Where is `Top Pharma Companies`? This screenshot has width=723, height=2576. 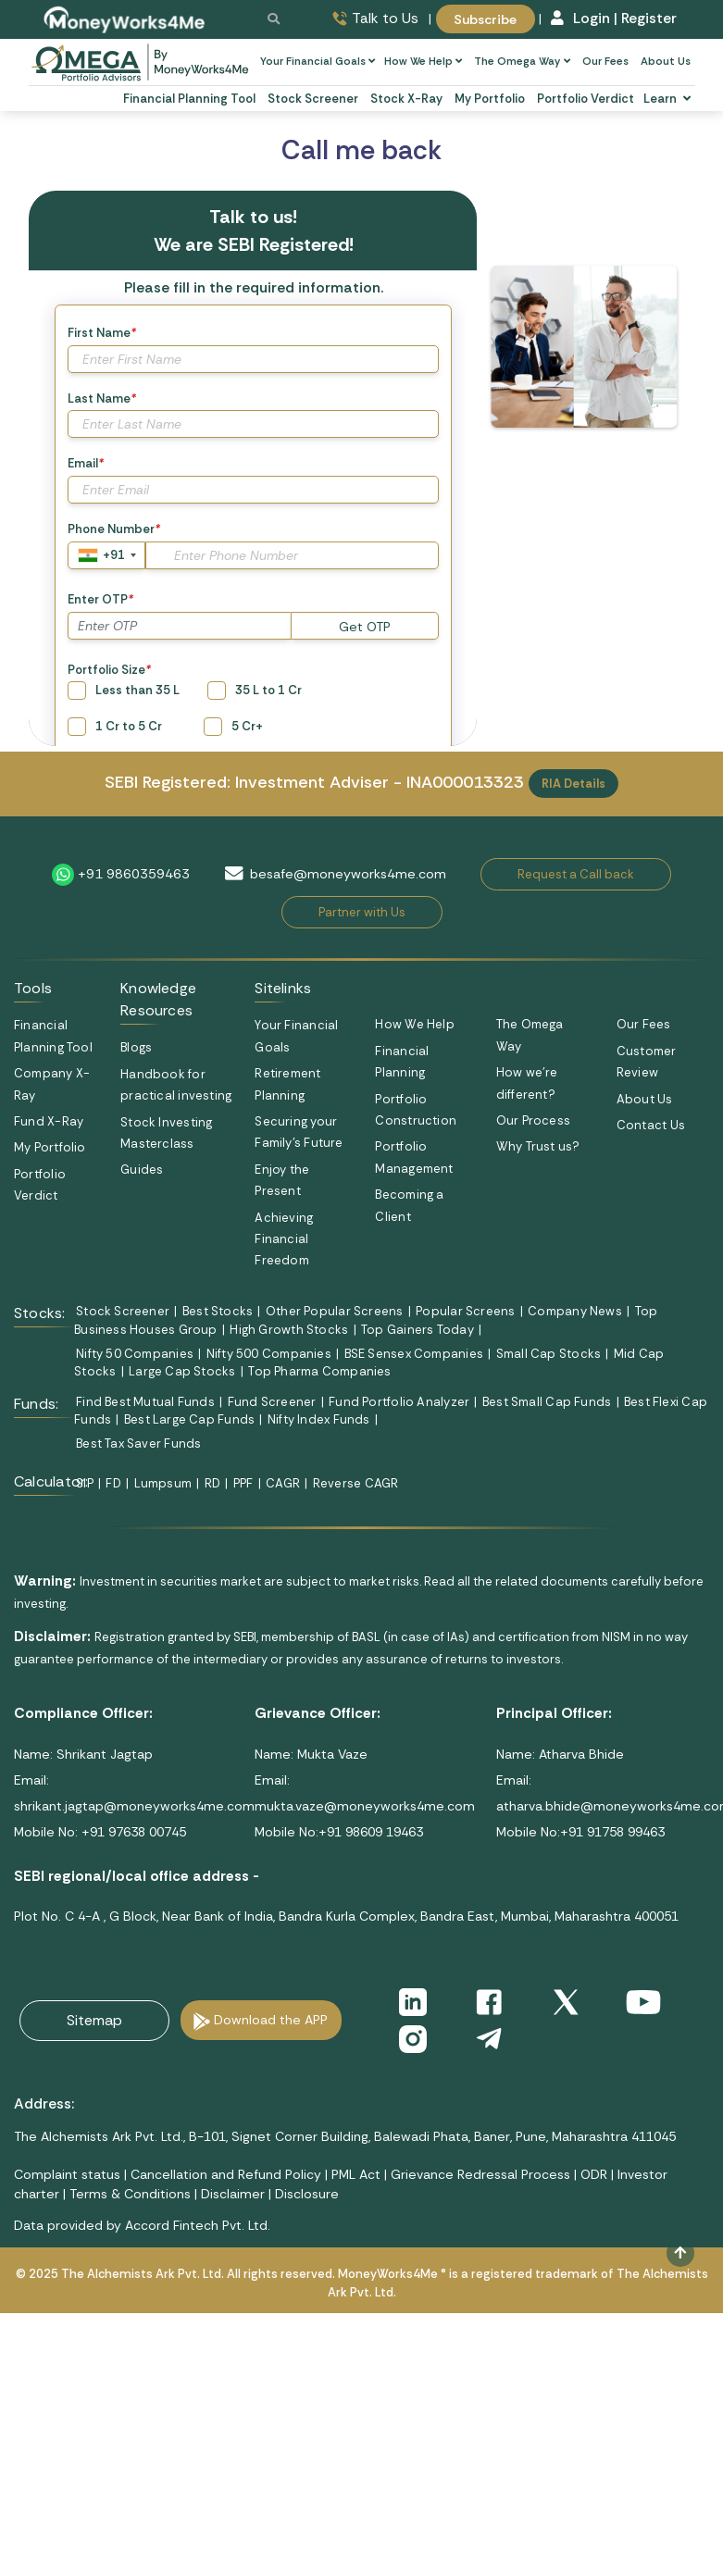
Top Pharma Companies is located at coordinates (319, 1371).